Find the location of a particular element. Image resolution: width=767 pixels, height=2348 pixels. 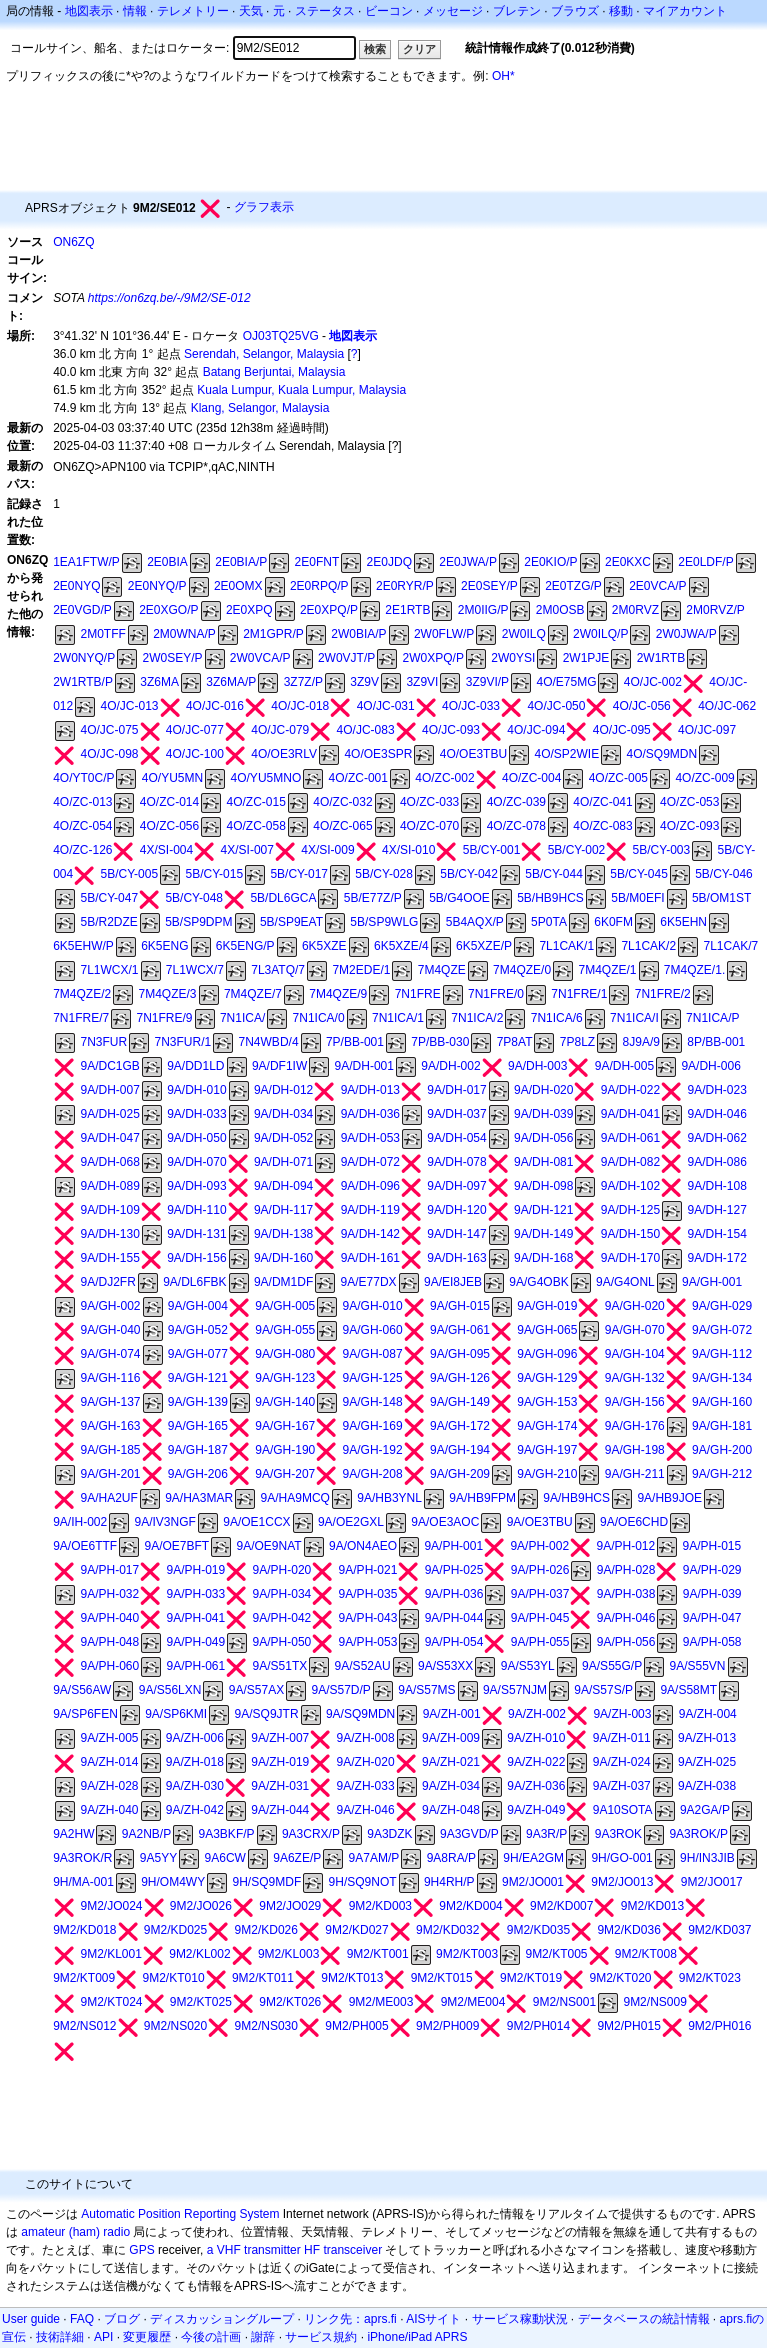

9A/PH-026 is located at coordinates (540, 1570).